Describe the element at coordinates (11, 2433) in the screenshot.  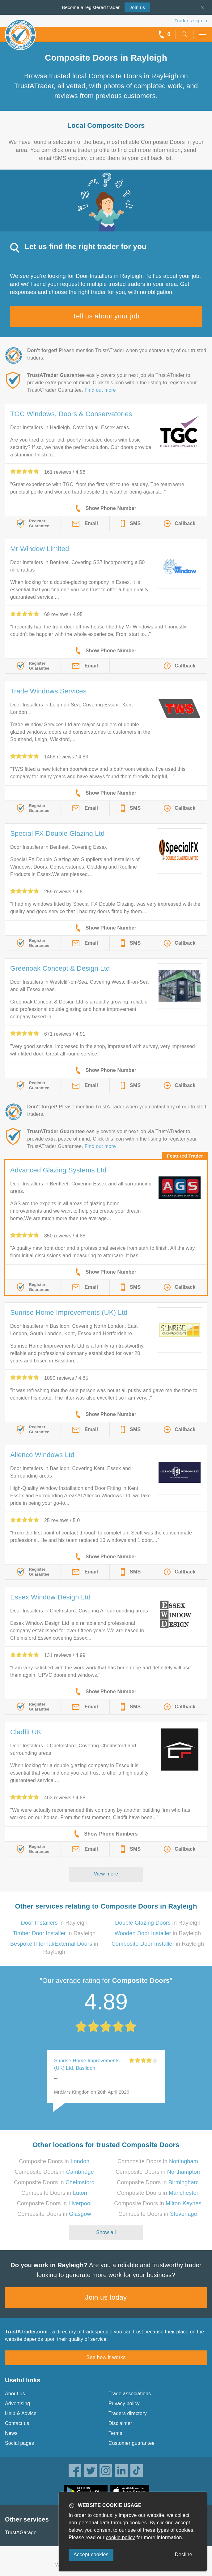
I see `News` at that location.